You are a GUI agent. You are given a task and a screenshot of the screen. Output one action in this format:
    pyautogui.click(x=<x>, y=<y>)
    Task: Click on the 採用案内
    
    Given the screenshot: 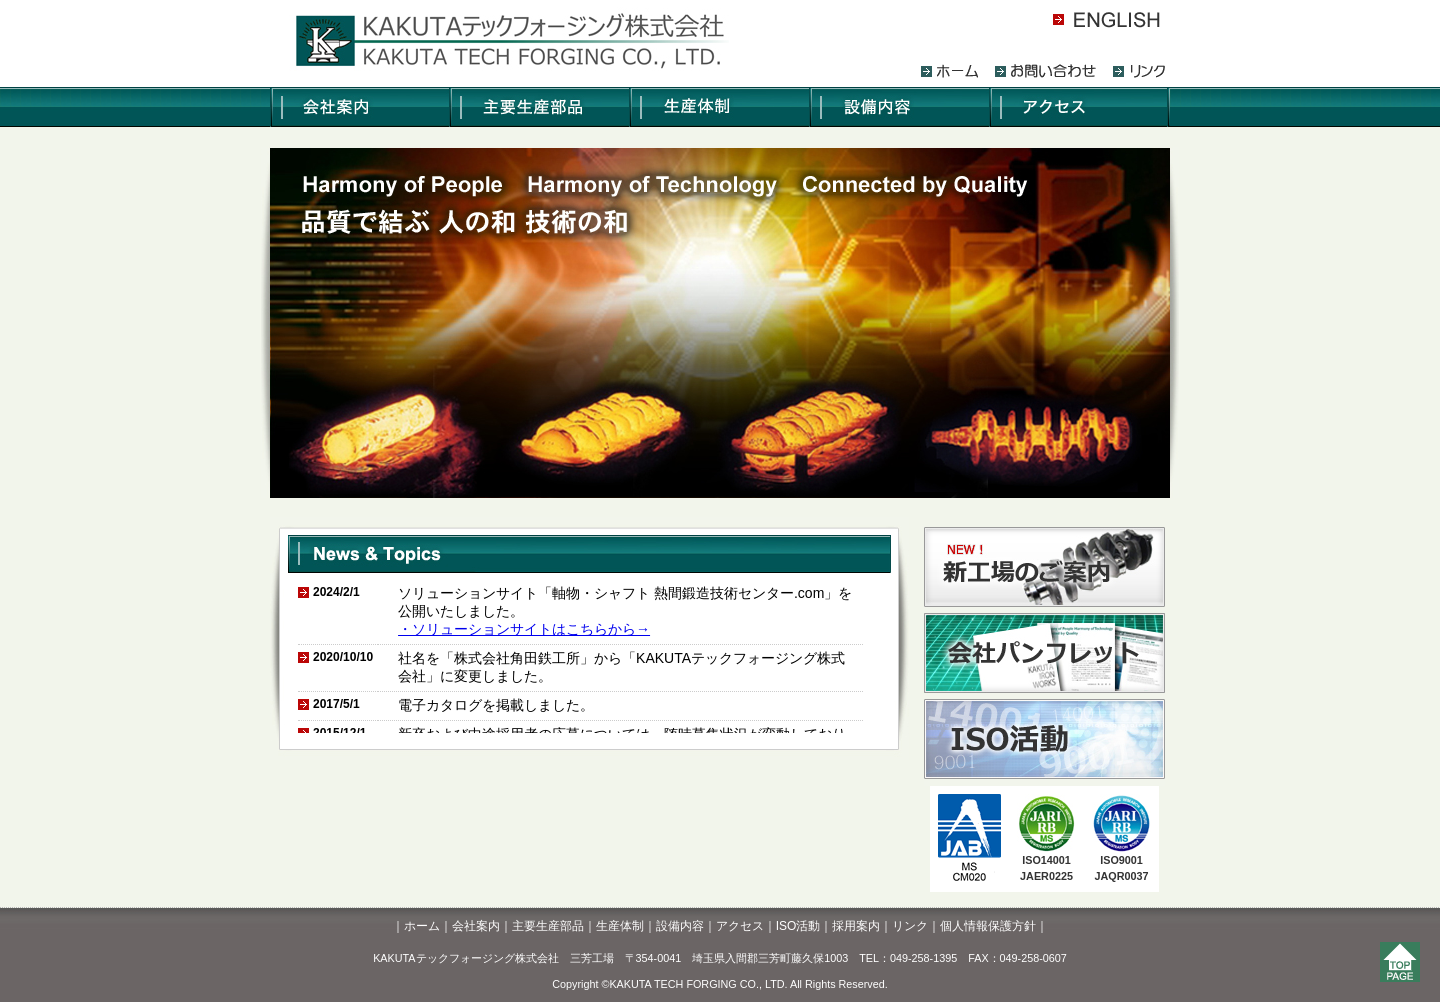 What is the action you would take?
    pyautogui.click(x=856, y=926)
    